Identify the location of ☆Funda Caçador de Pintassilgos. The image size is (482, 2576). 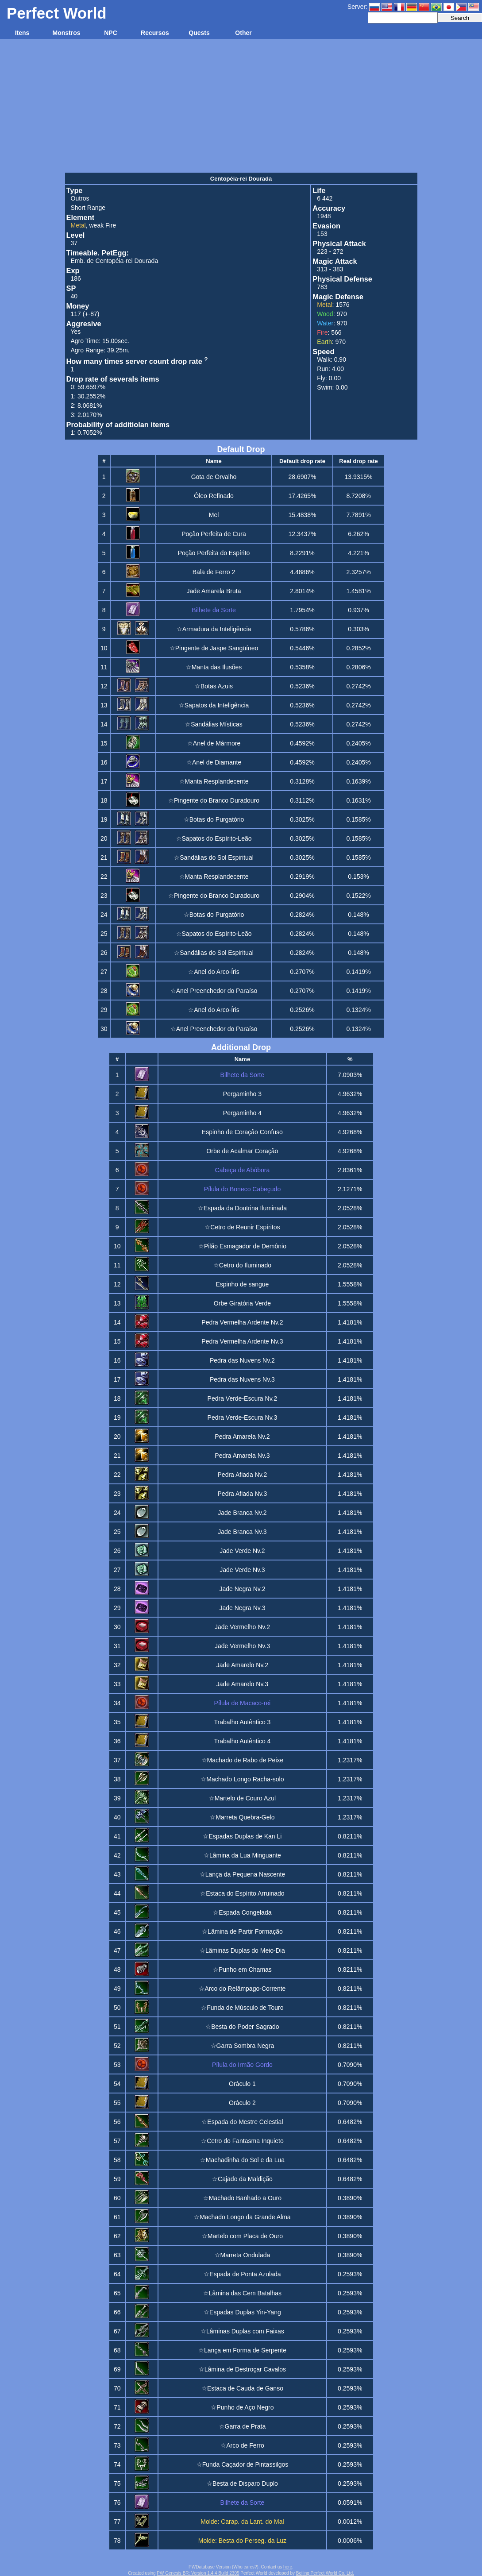
(243, 2464).